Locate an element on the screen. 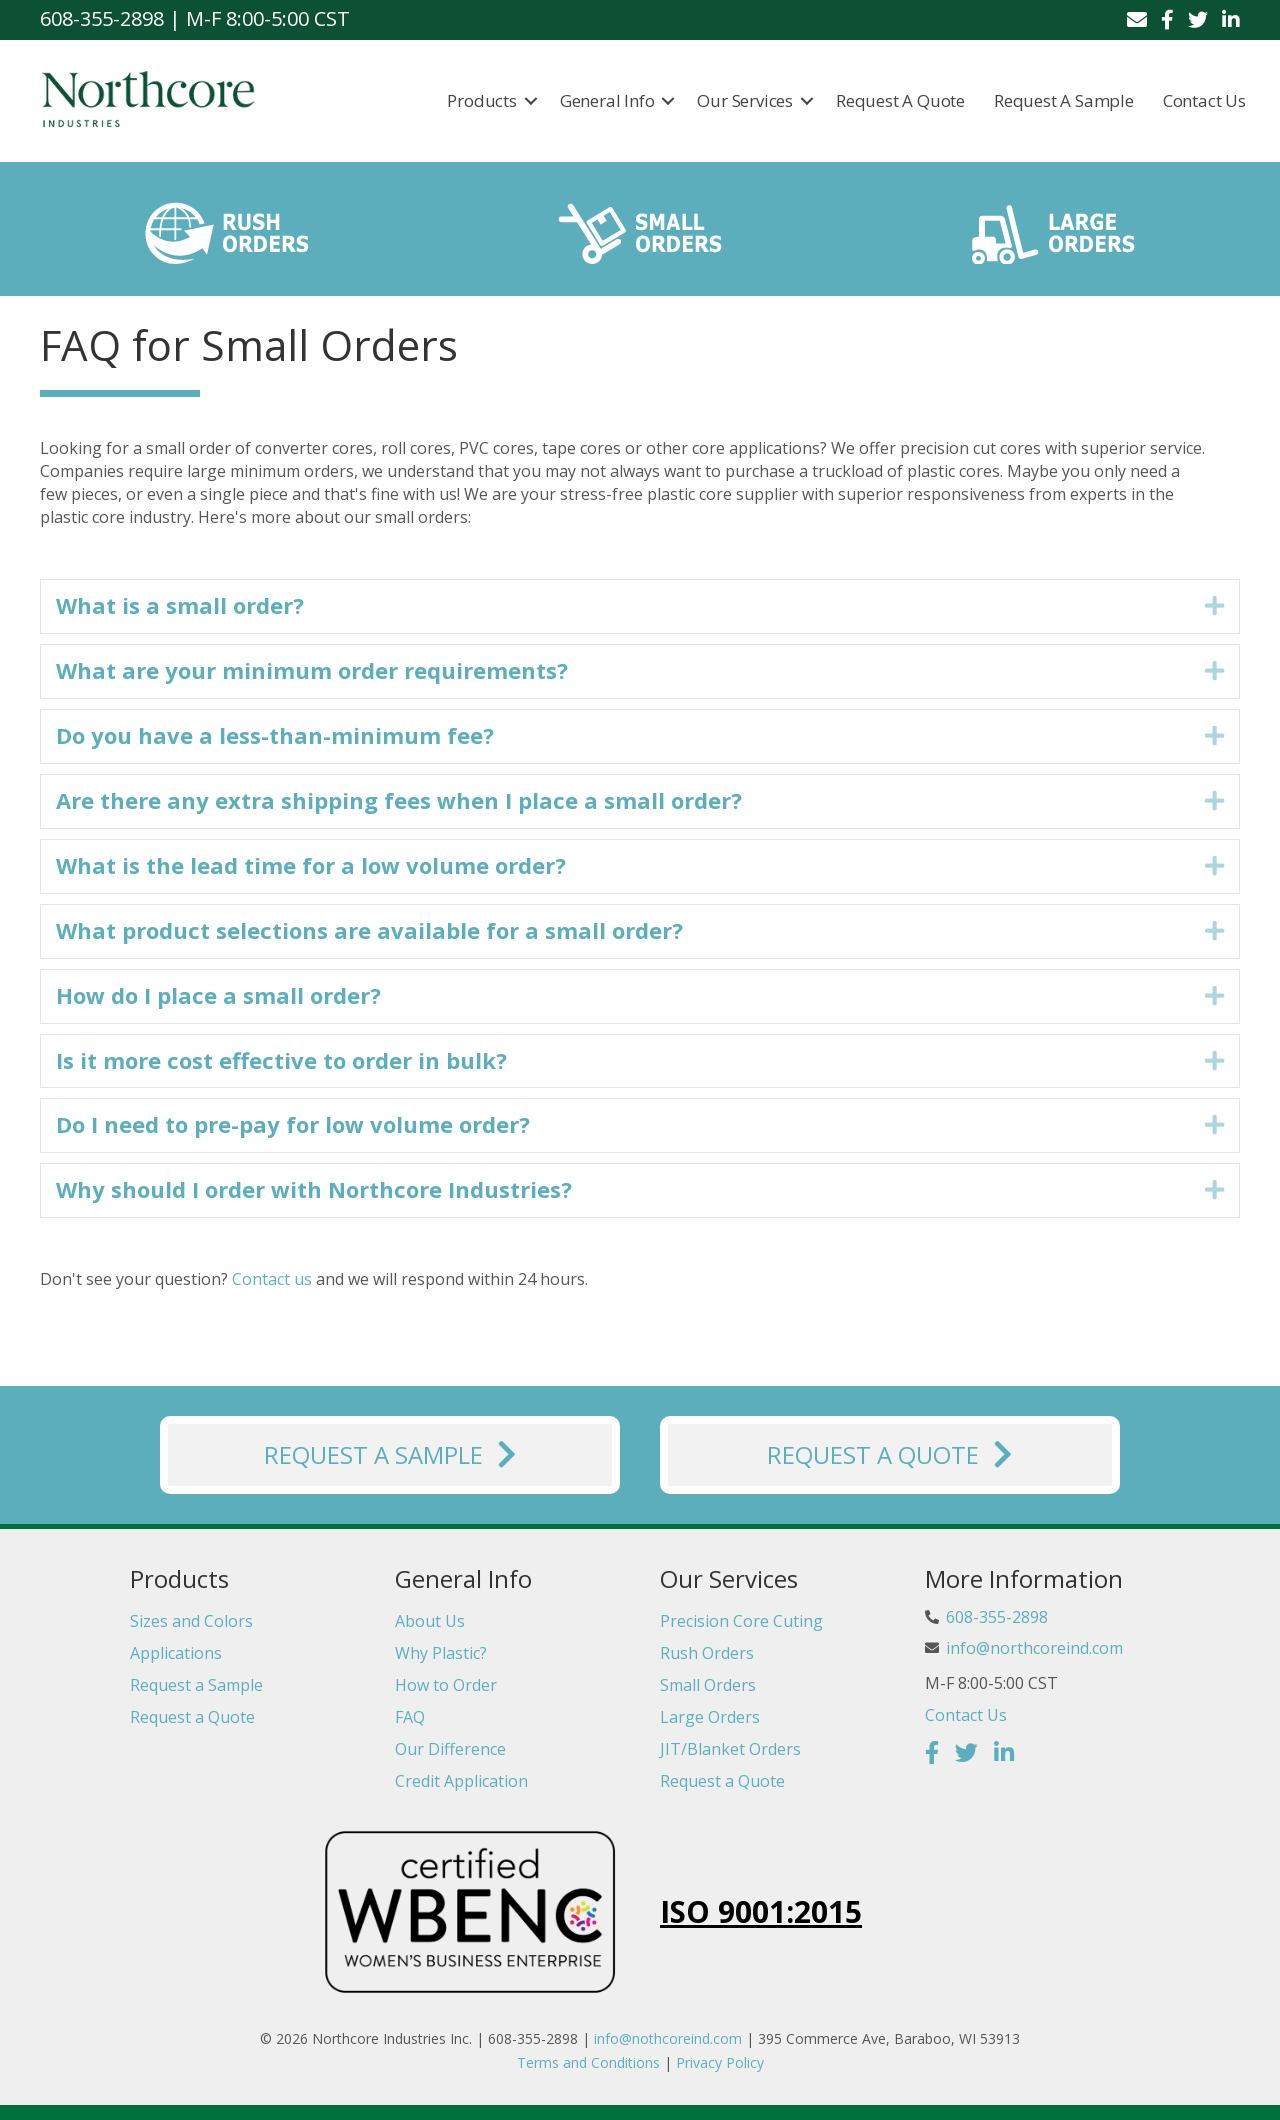 Image resolution: width=1280 pixels, height=2120 pixels. What is the lead time for a low volume order? [heading] is located at coordinates (311, 865).